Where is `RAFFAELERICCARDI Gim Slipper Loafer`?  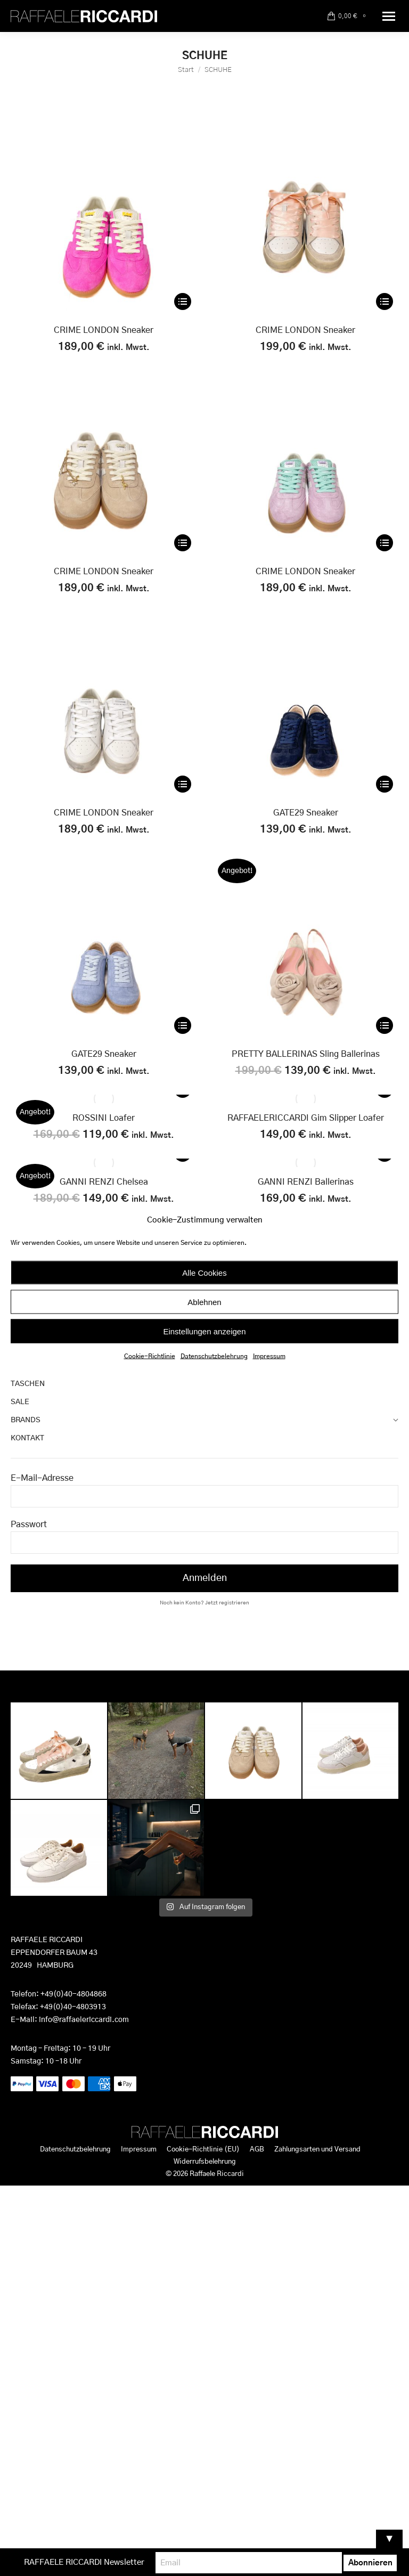
RAFFAELERICCARDI Gim Slipper Loafer is located at coordinates (305, 1118).